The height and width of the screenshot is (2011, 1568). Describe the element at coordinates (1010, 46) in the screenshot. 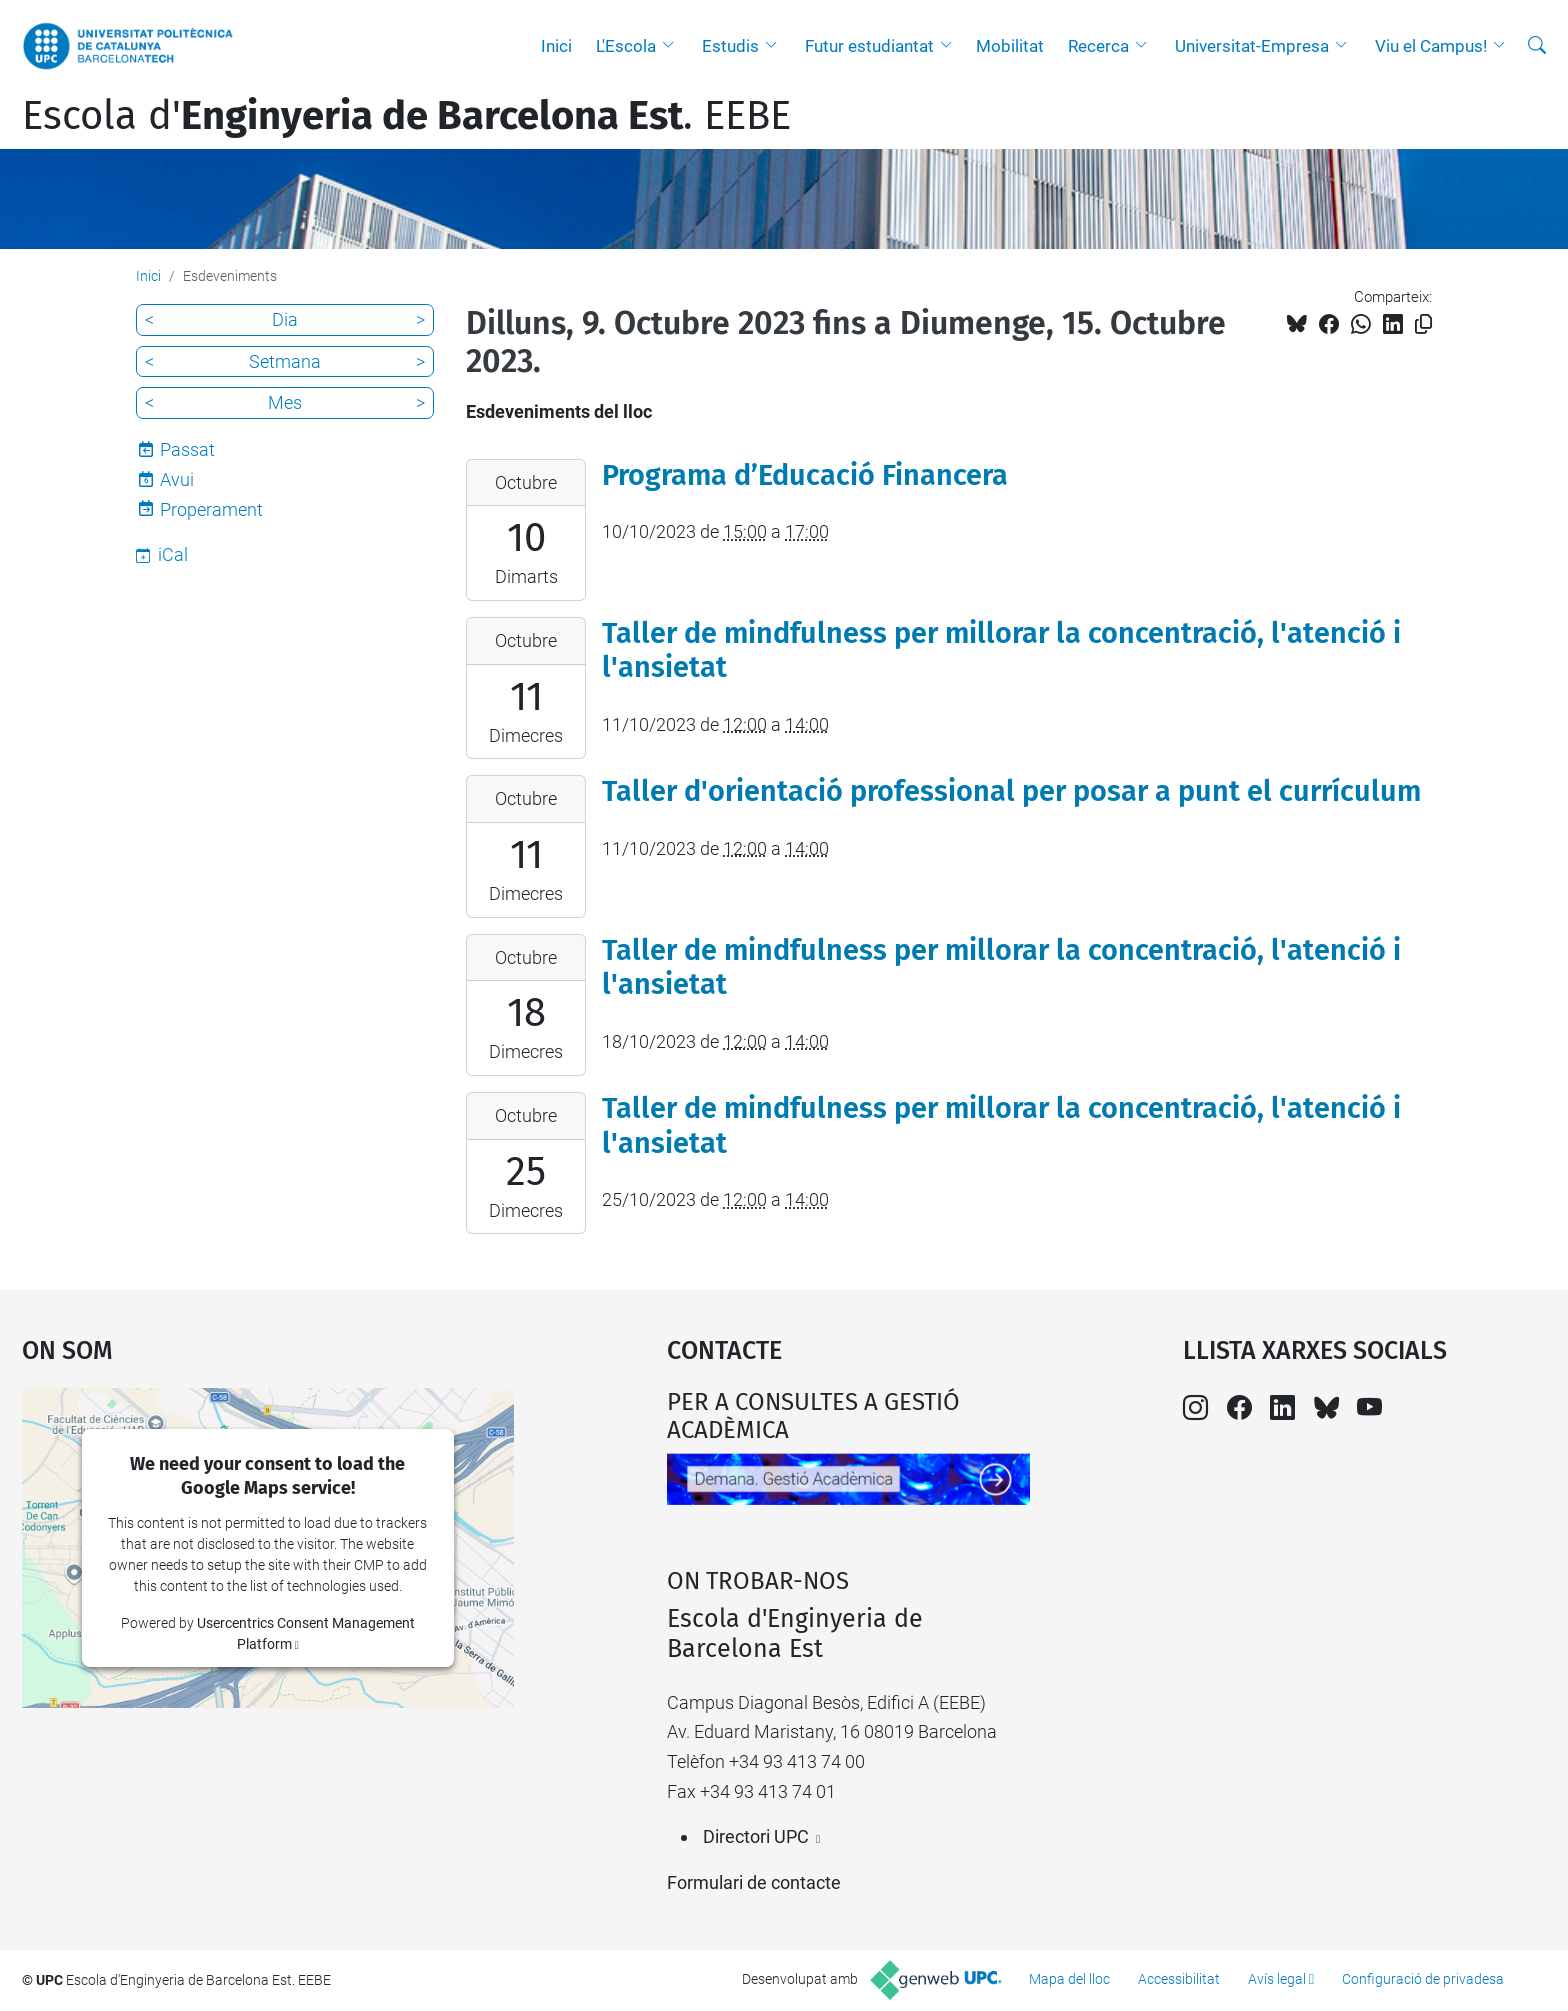

I see `Mobilitat` at that location.